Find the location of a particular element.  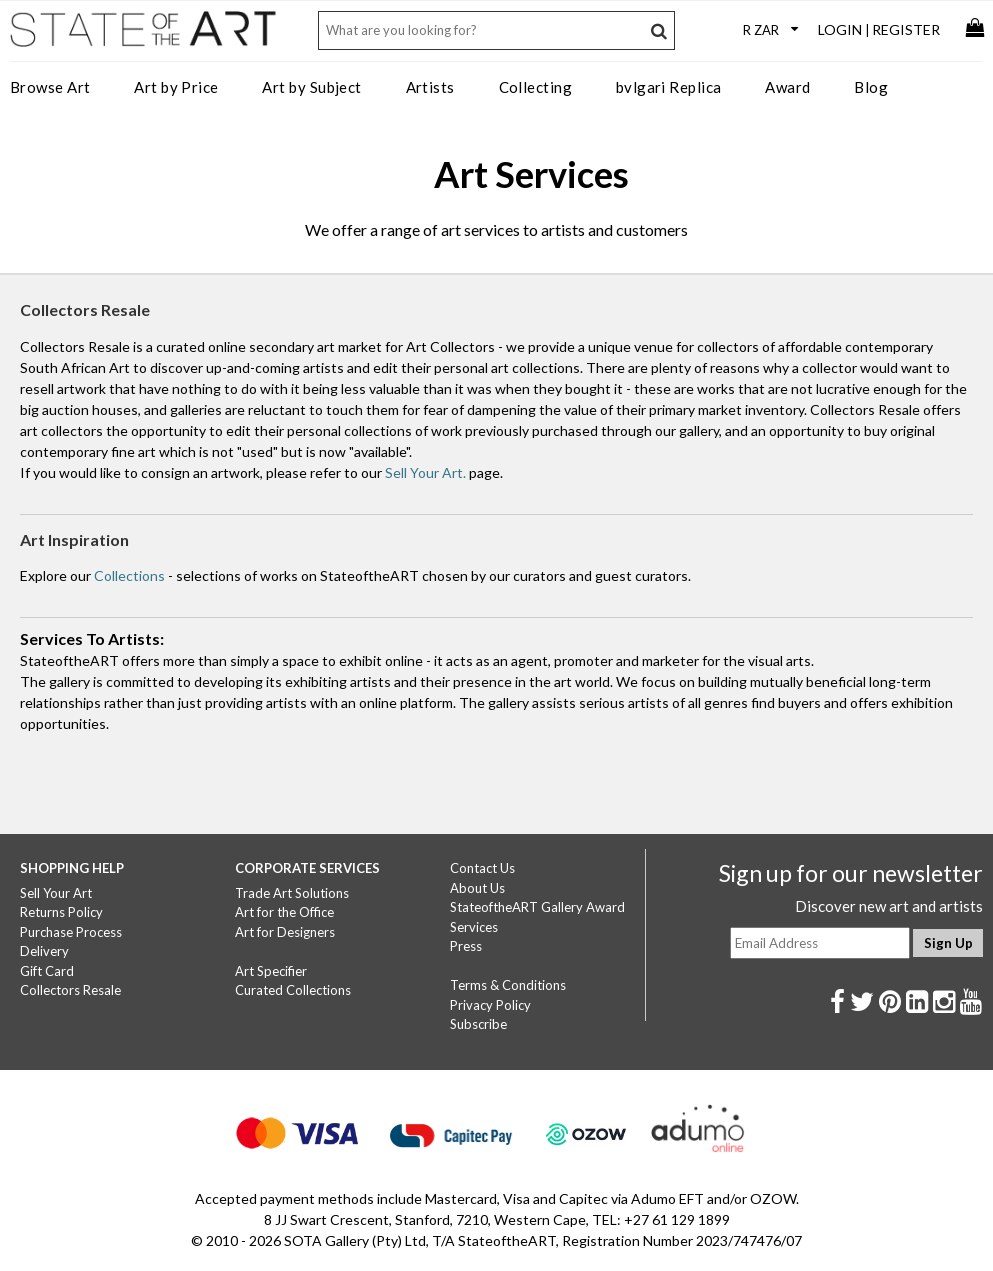

Gift Card is located at coordinates (47, 971).